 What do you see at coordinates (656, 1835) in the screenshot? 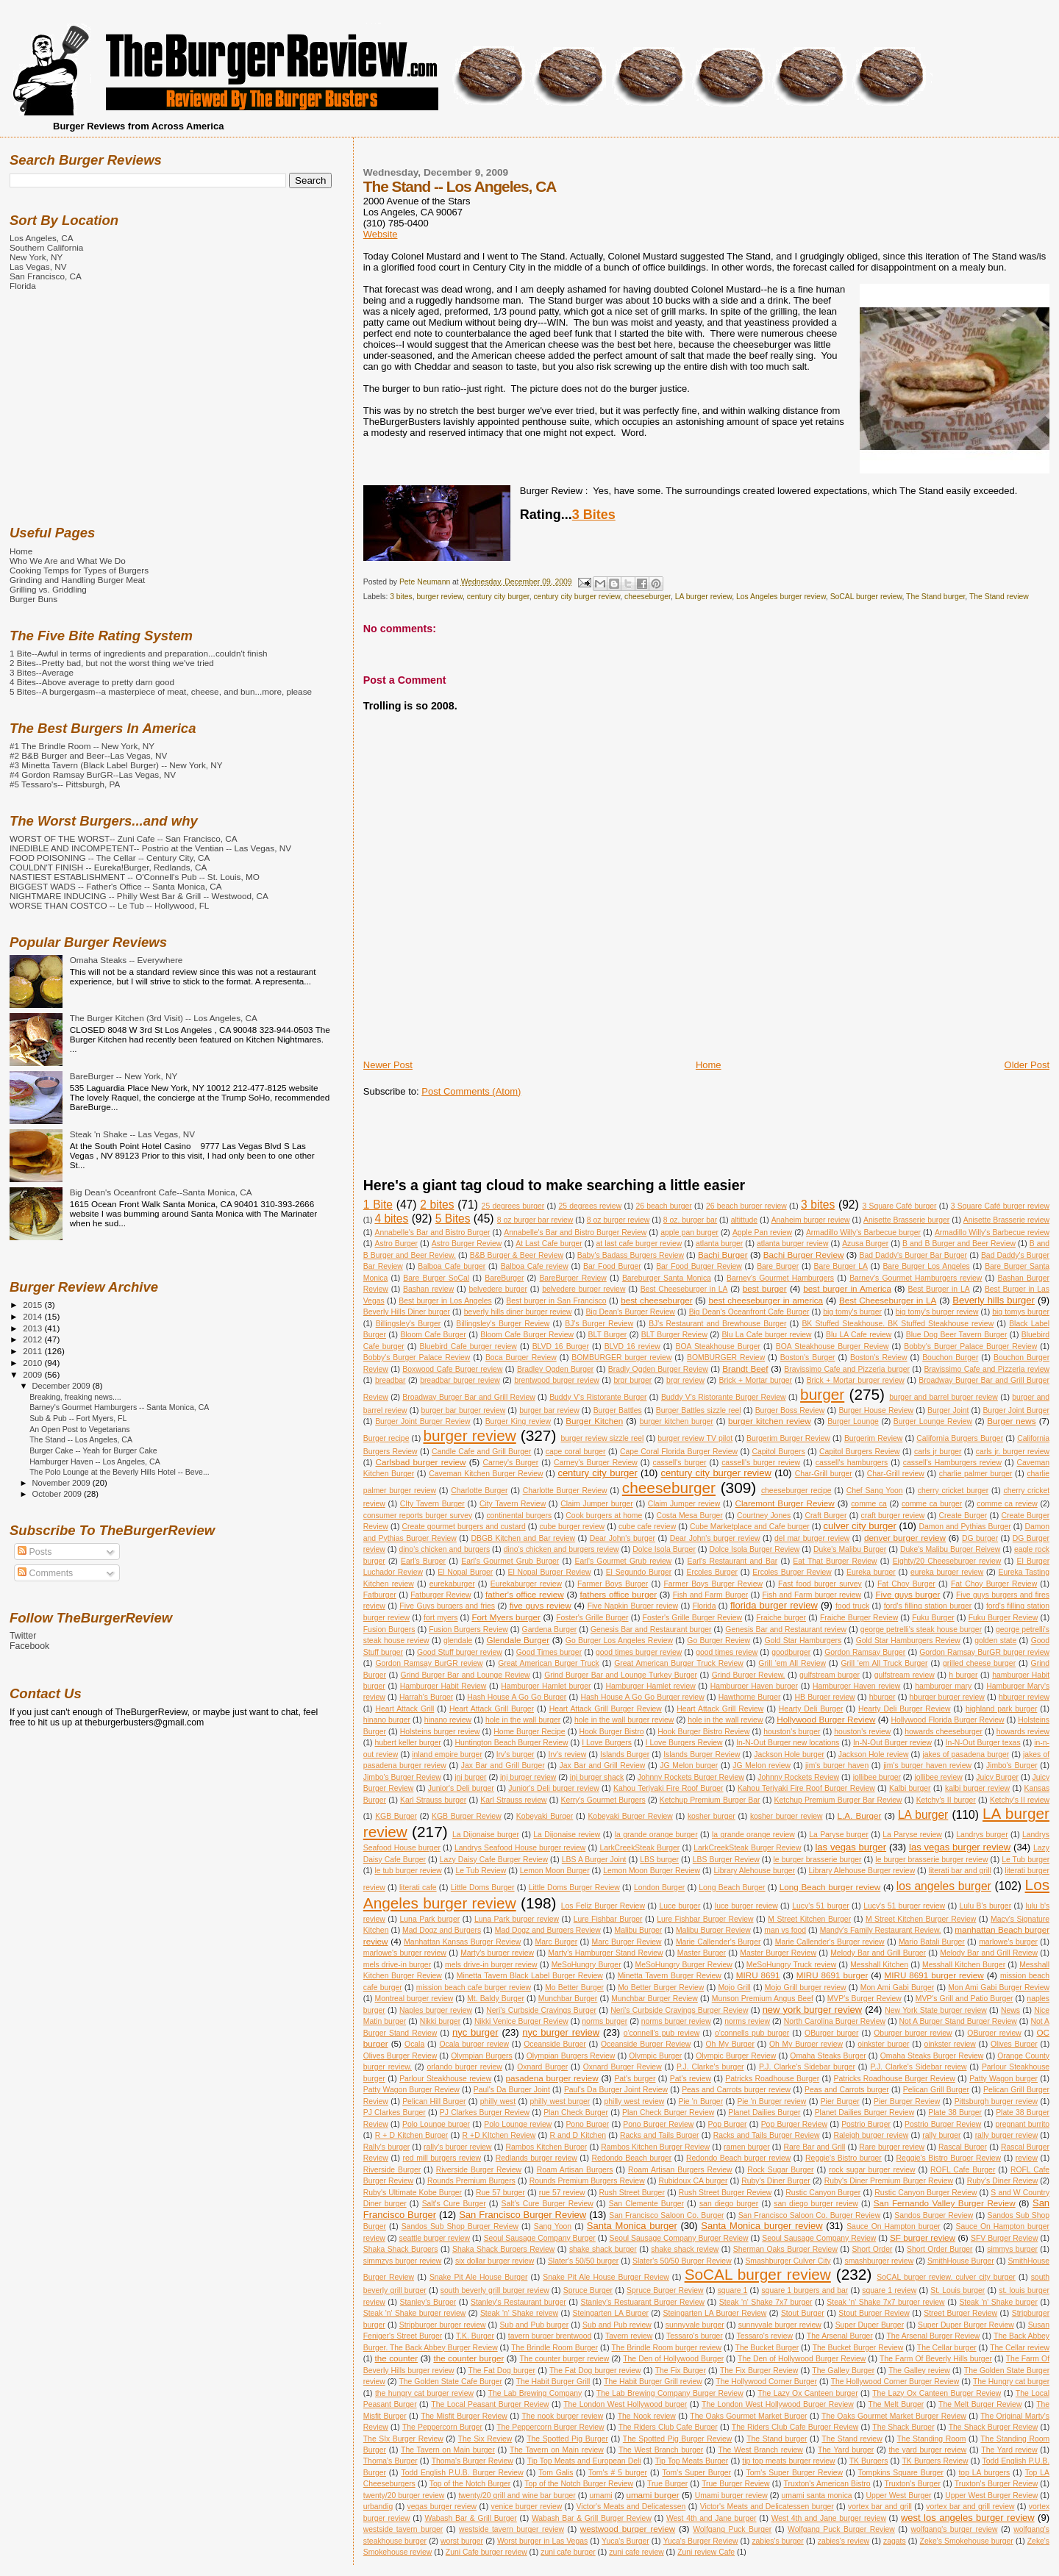
I see `la grande orange burger` at bounding box center [656, 1835].